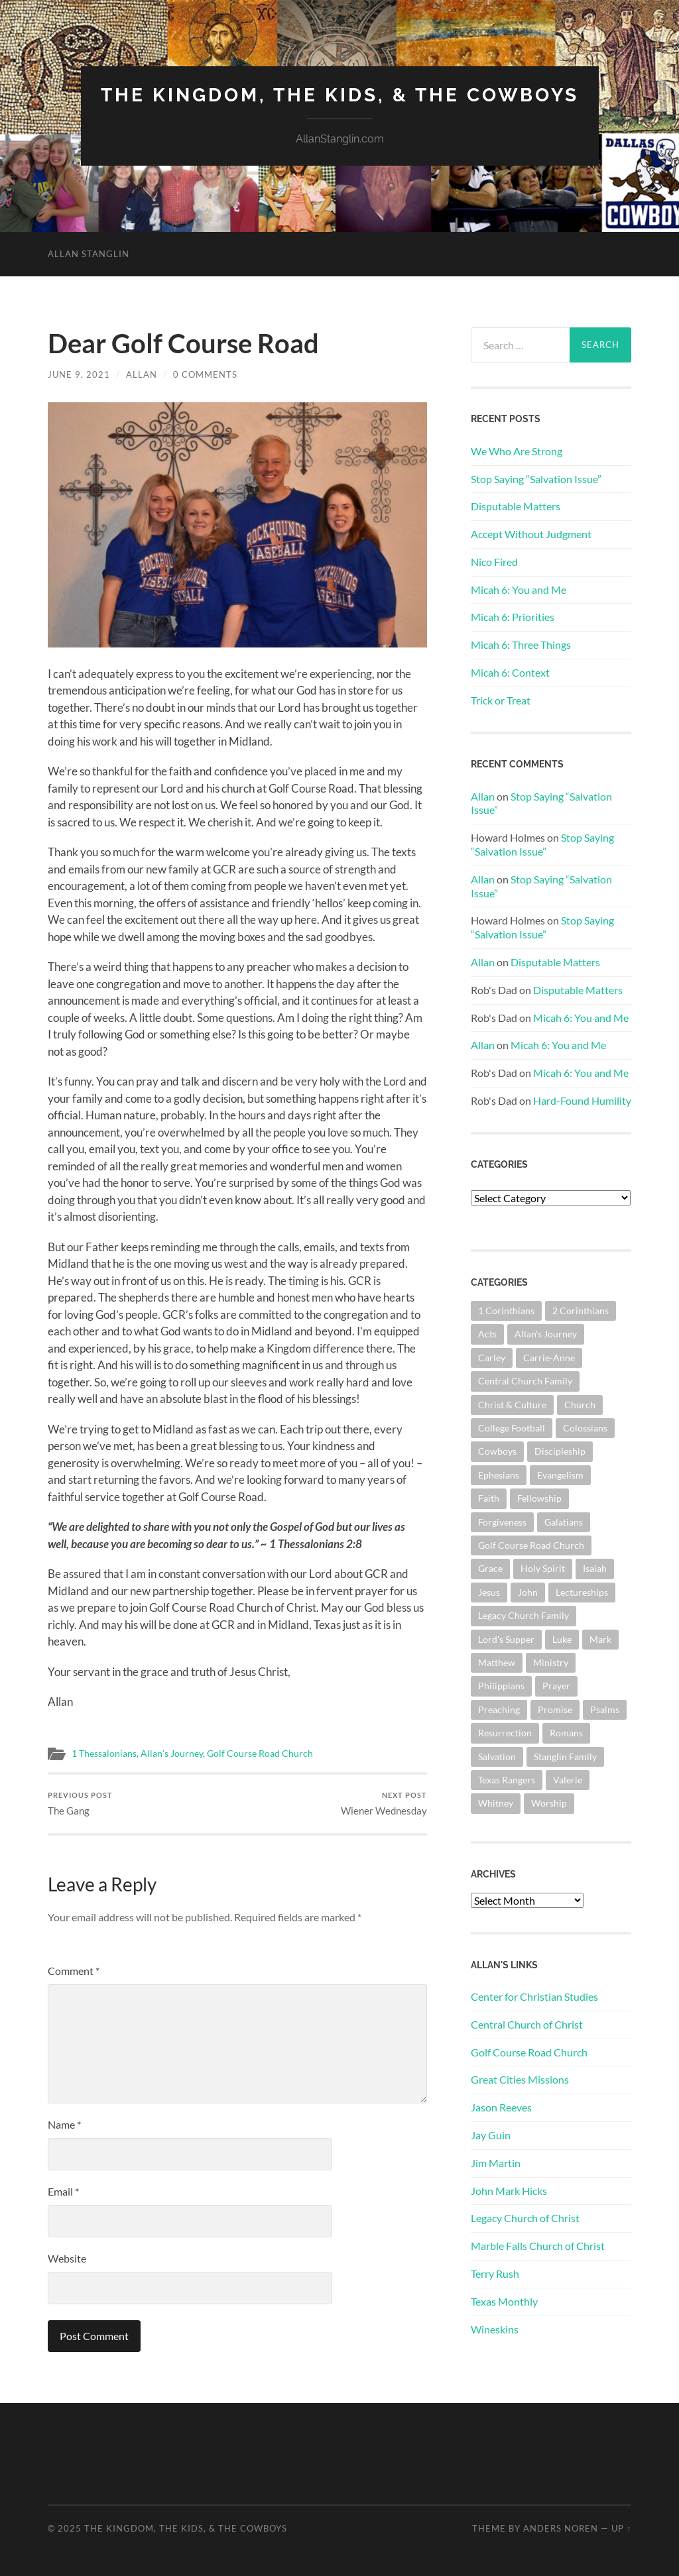  Describe the element at coordinates (67, 2258) in the screenshot. I see `Website` at that location.